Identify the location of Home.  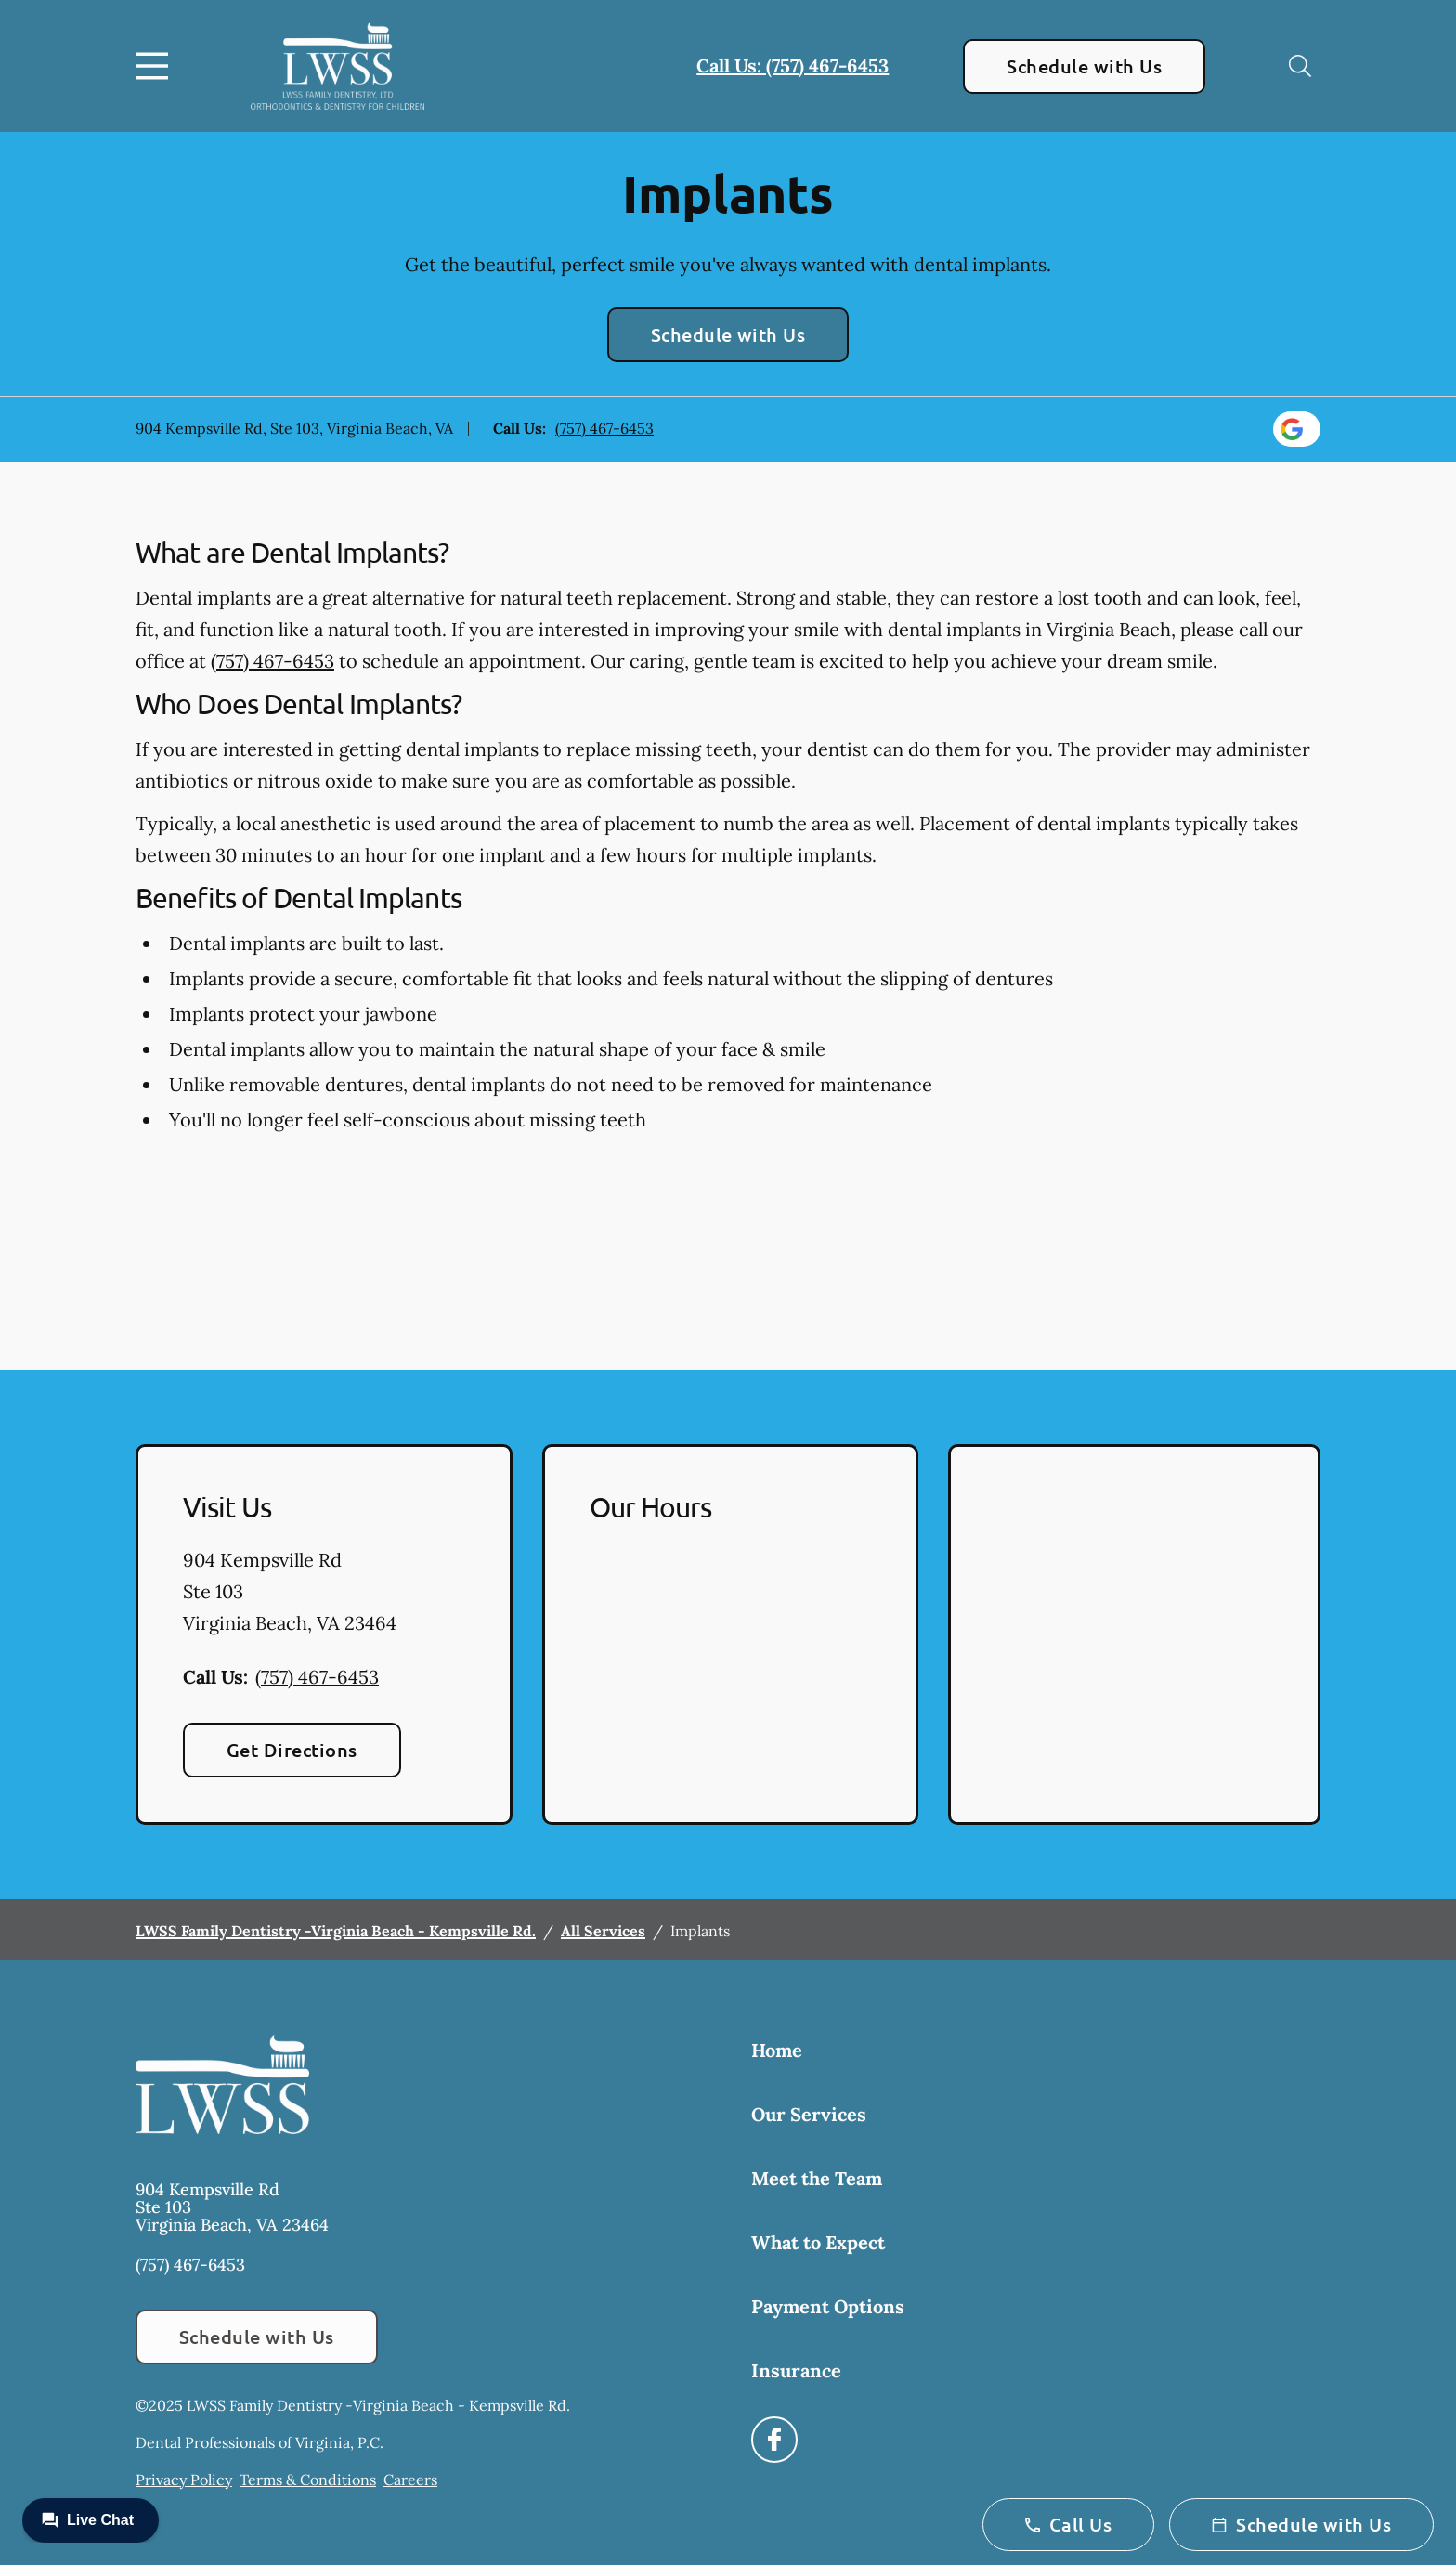
(776, 2050).